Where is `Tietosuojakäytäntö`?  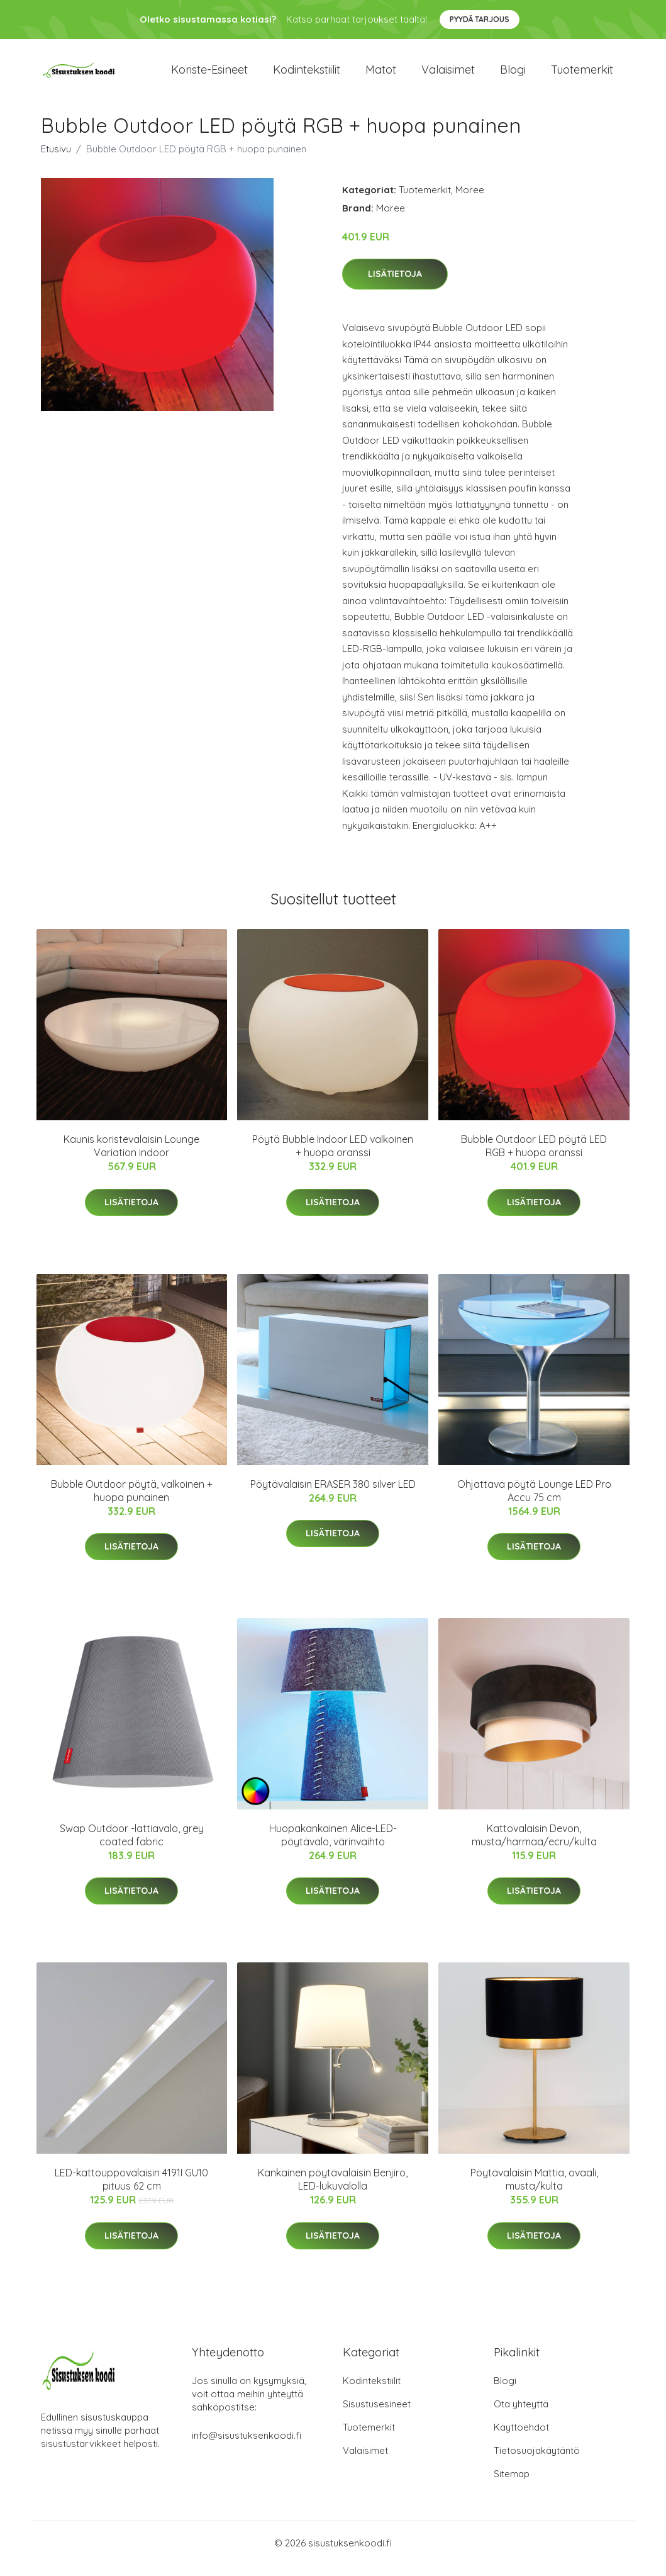
Tietosuojakäytäntö is located at coordinates (537, 2462).